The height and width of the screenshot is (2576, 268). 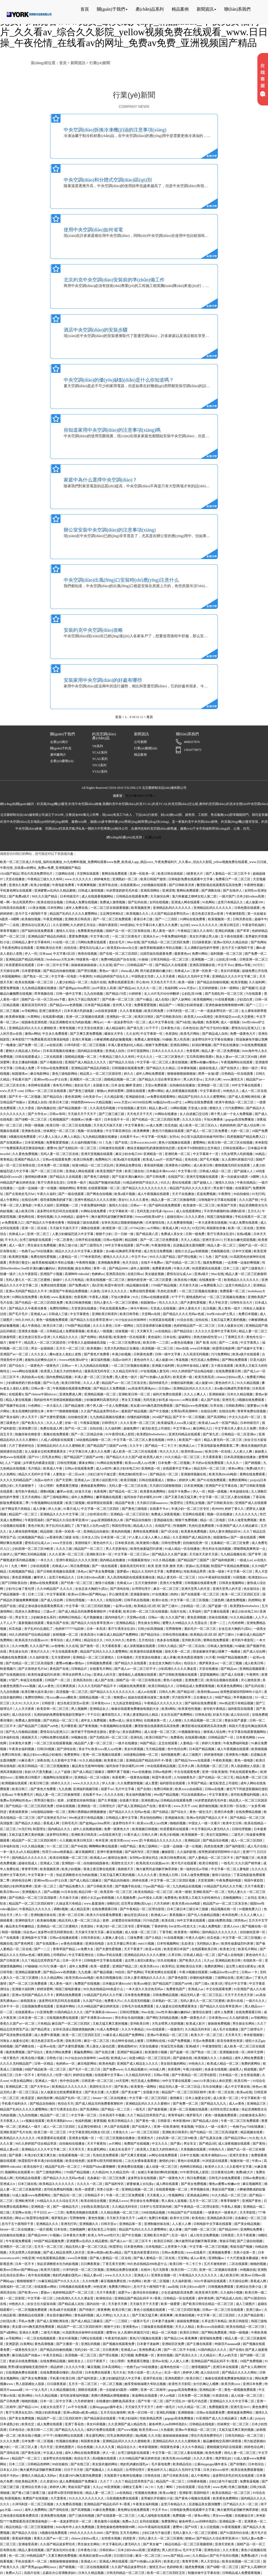 What do you see at coordinates (87, 2533) in the screenshot?
I see `999久久久久久久久6666` at bounding box center [87, 2533].